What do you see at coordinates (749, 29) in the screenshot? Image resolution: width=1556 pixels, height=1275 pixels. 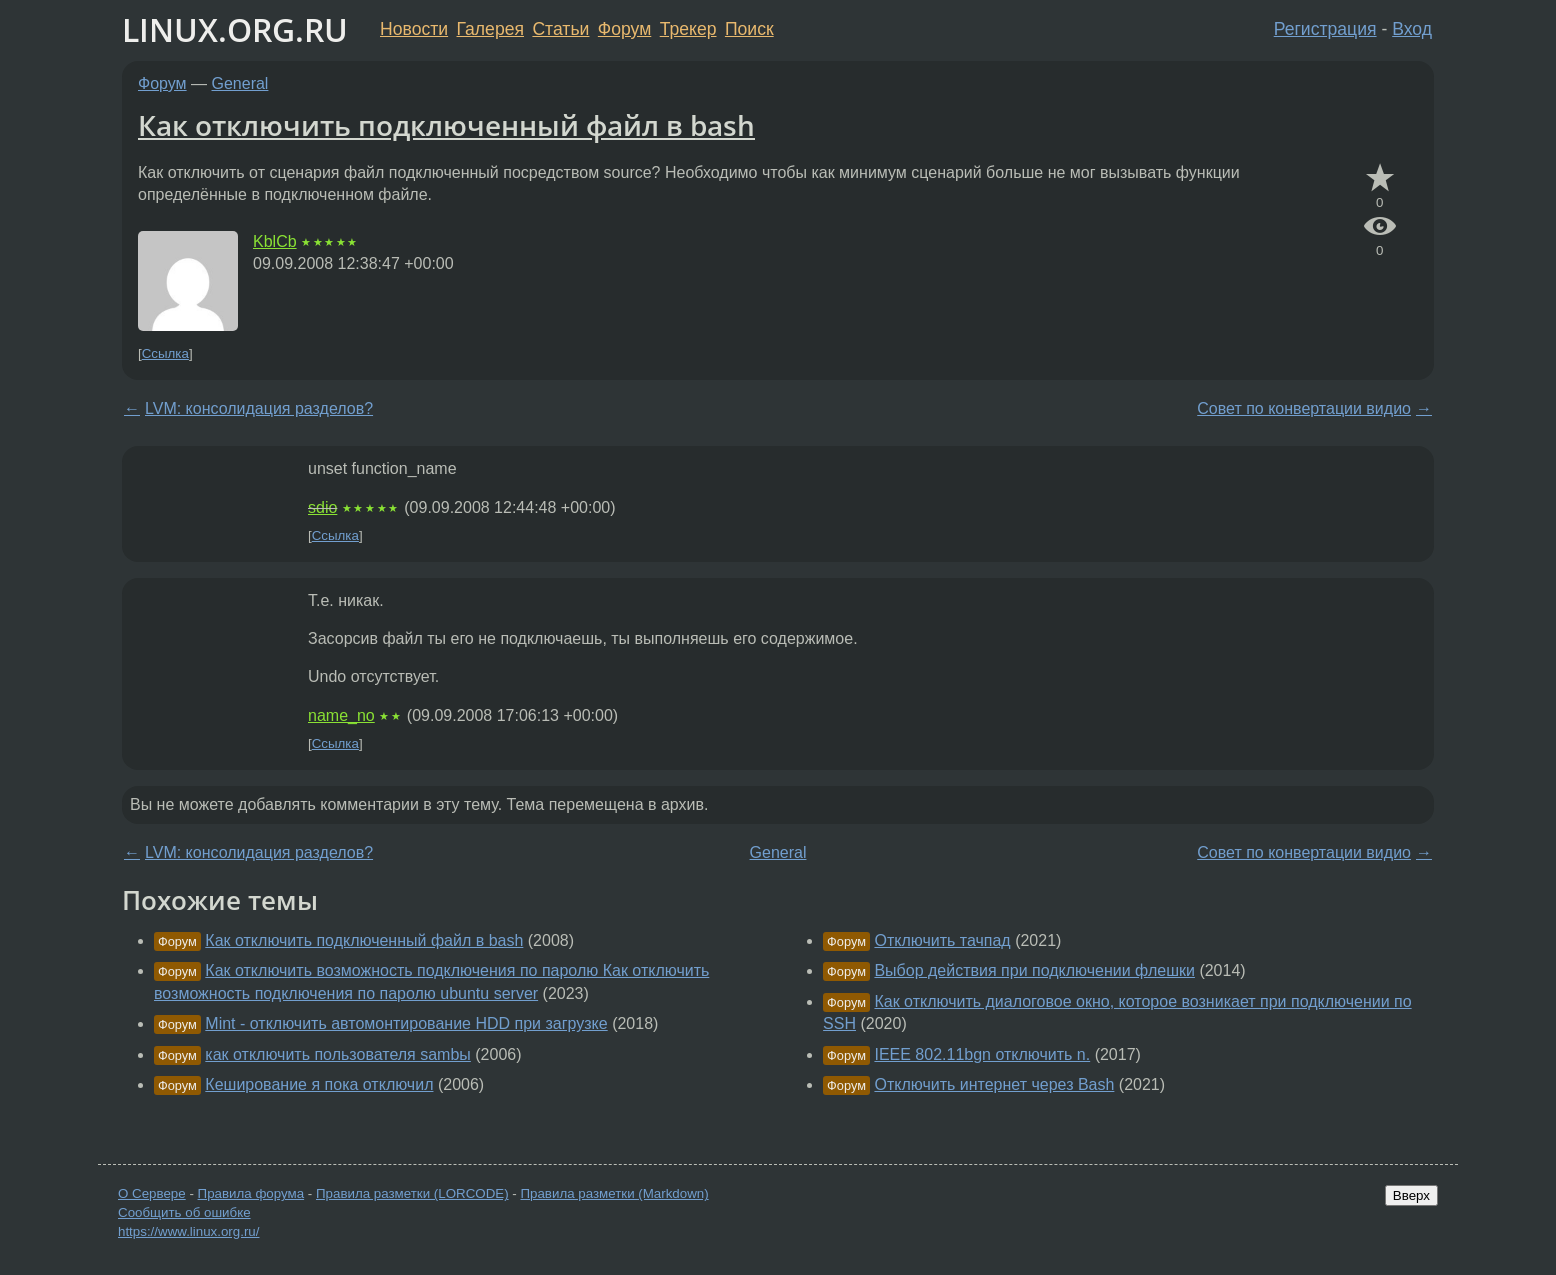 I see `Поиск` at bounding box center [749, 29].